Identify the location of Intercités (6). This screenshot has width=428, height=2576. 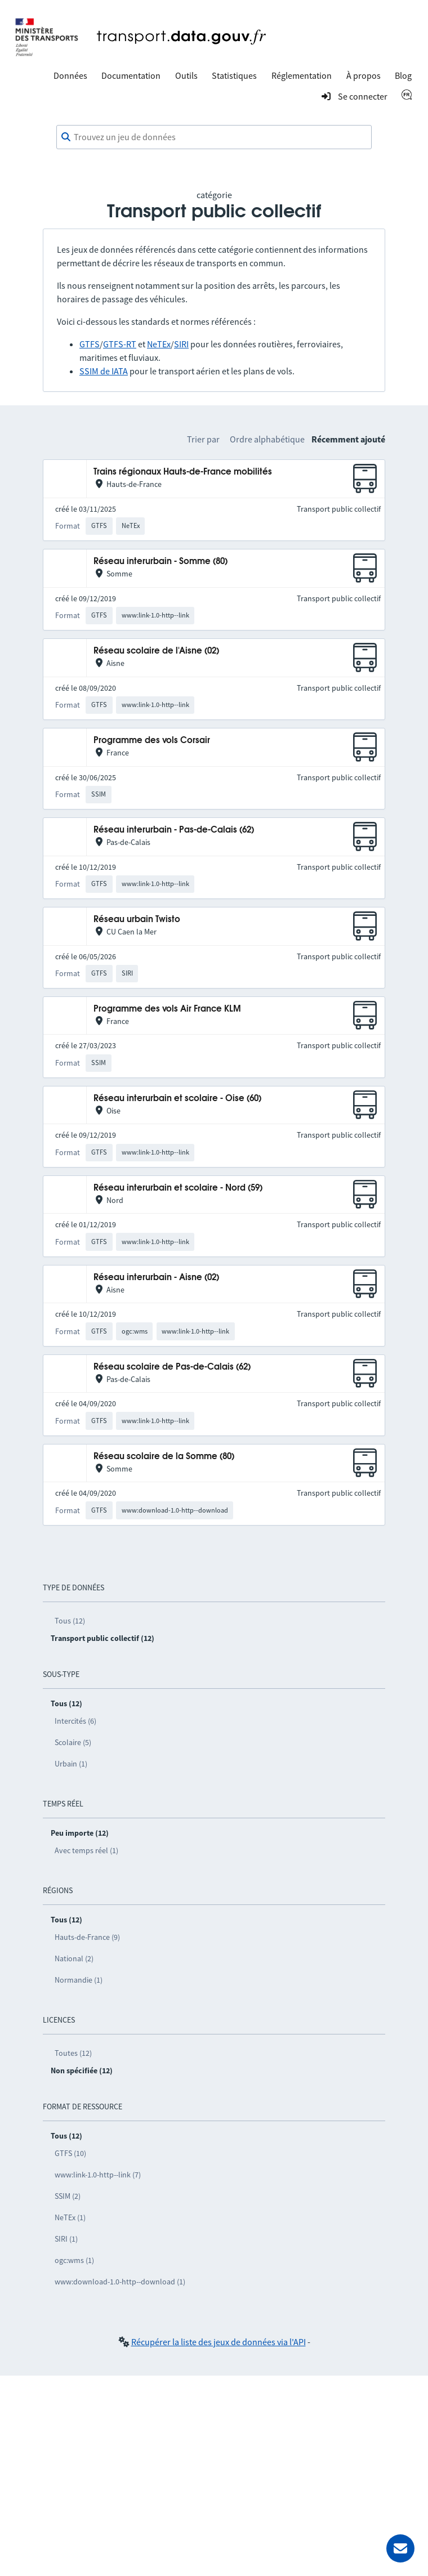
(75, 1721).